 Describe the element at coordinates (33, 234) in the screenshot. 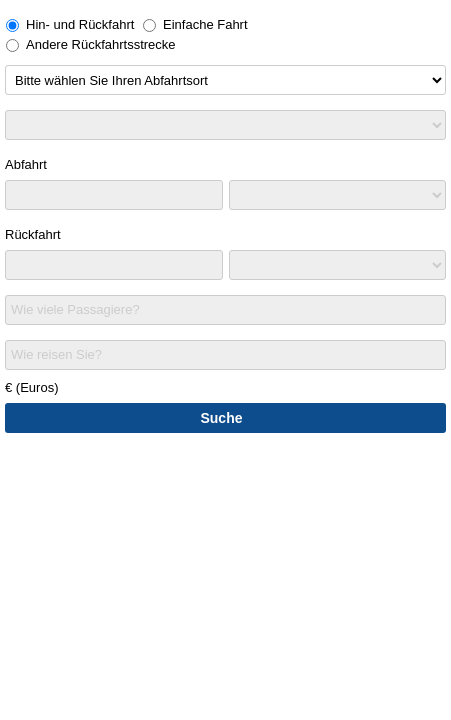

I see `Rückfahrt` at that location.